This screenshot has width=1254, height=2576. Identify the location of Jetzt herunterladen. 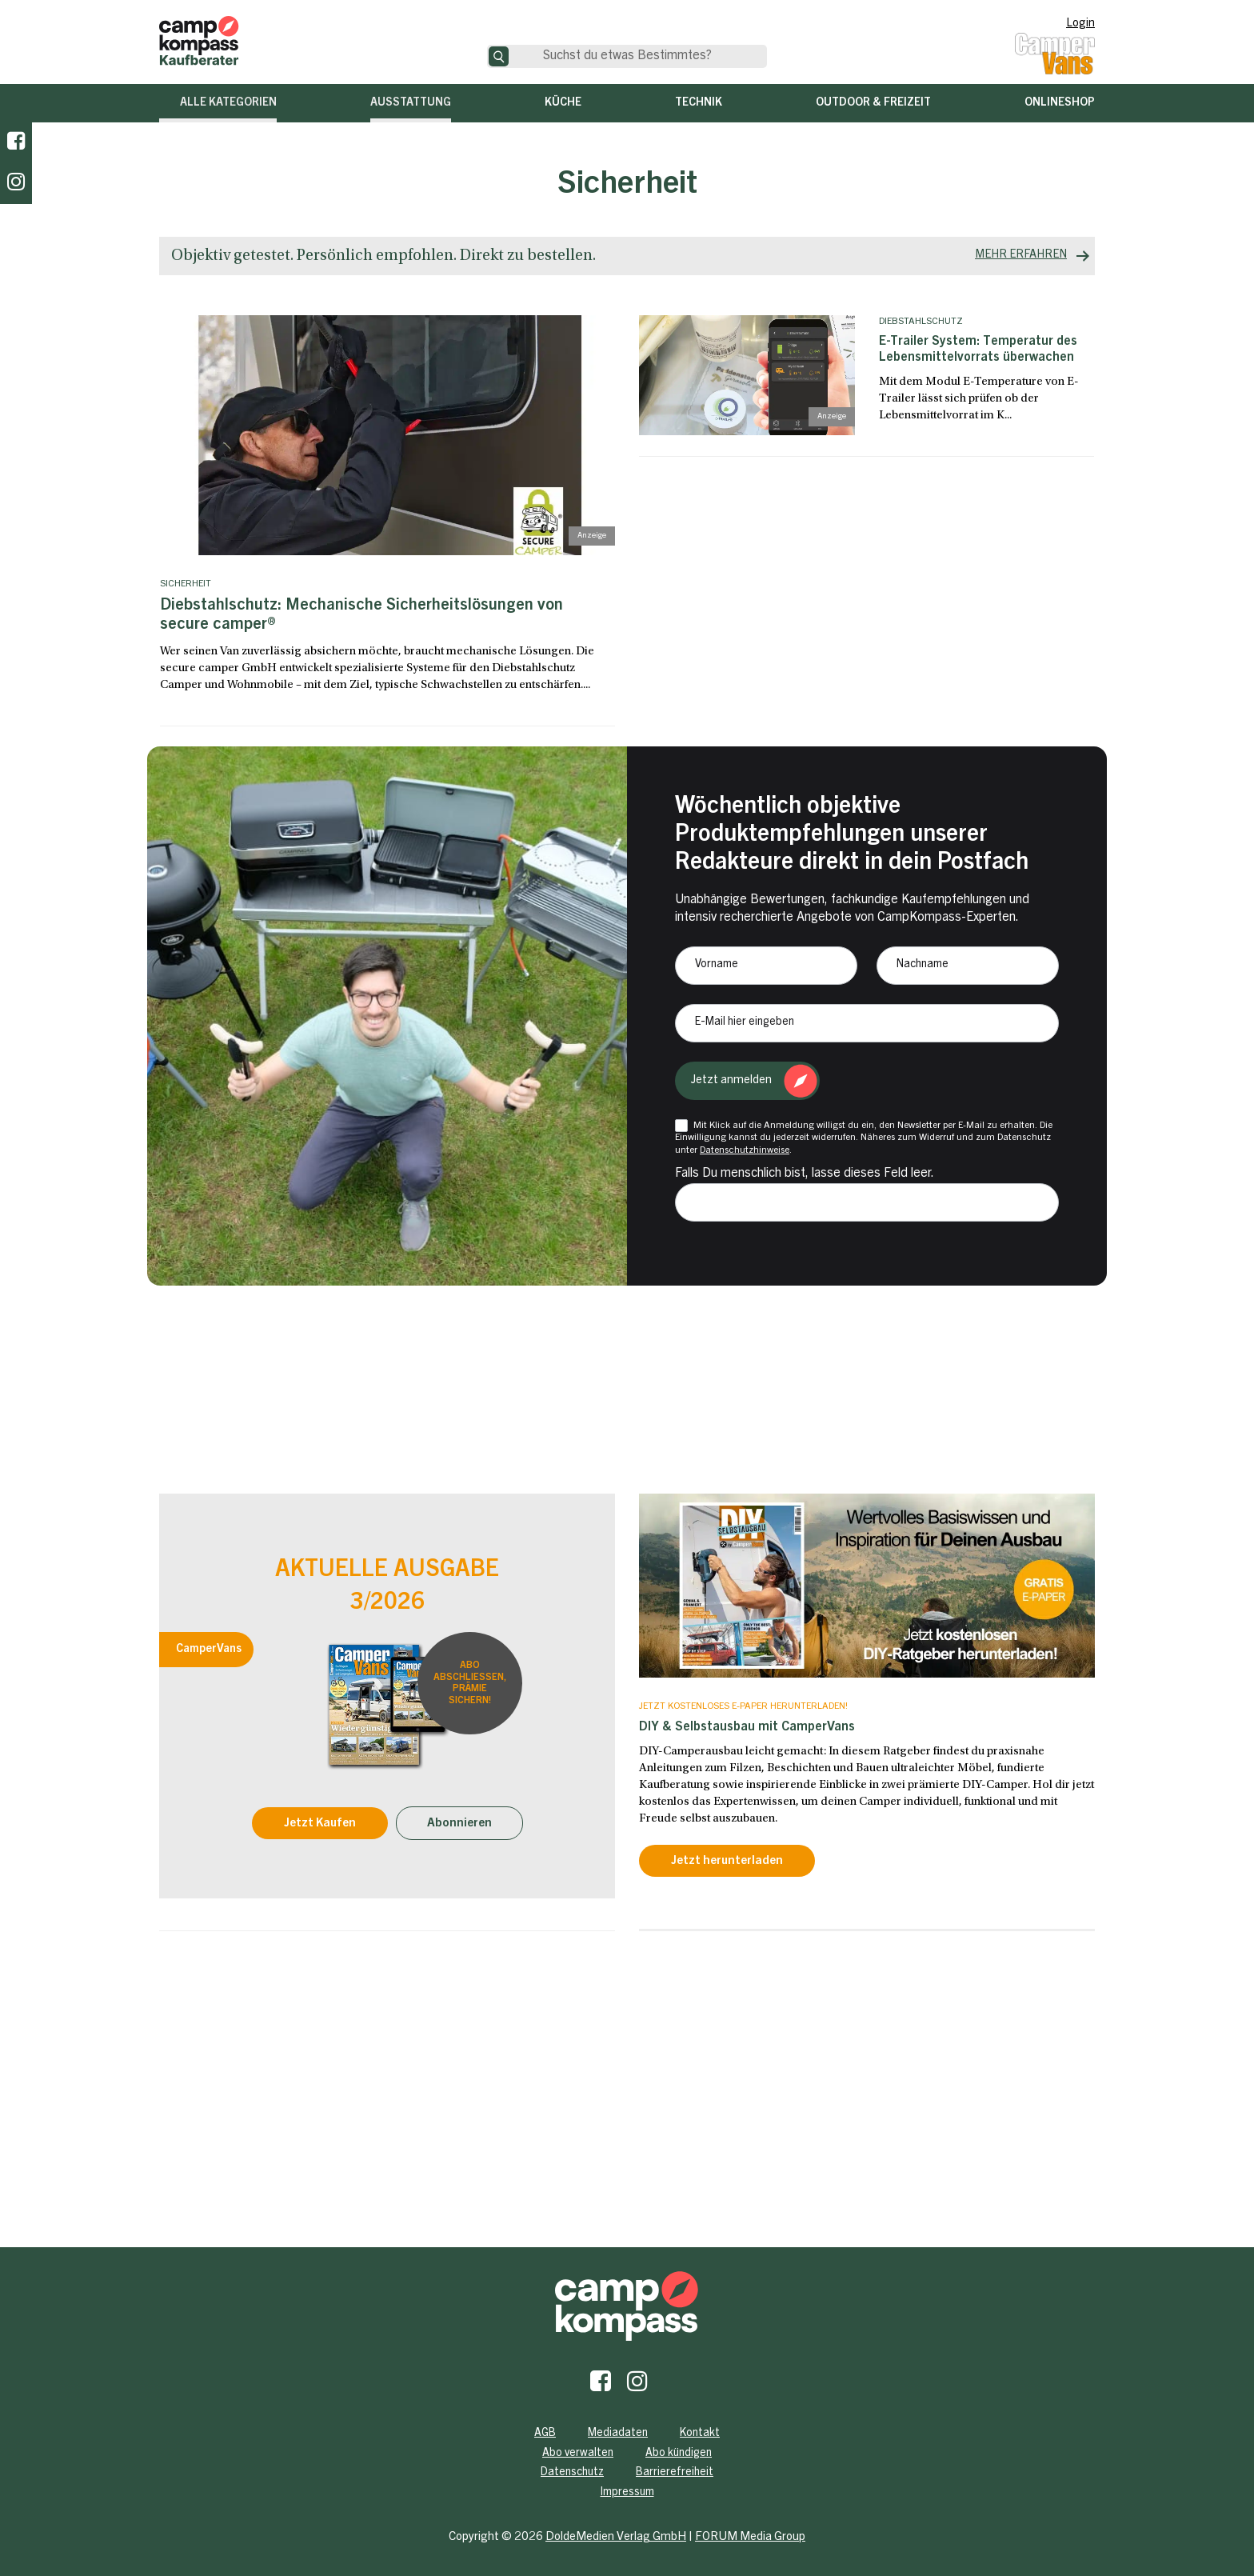
(727, 1861).